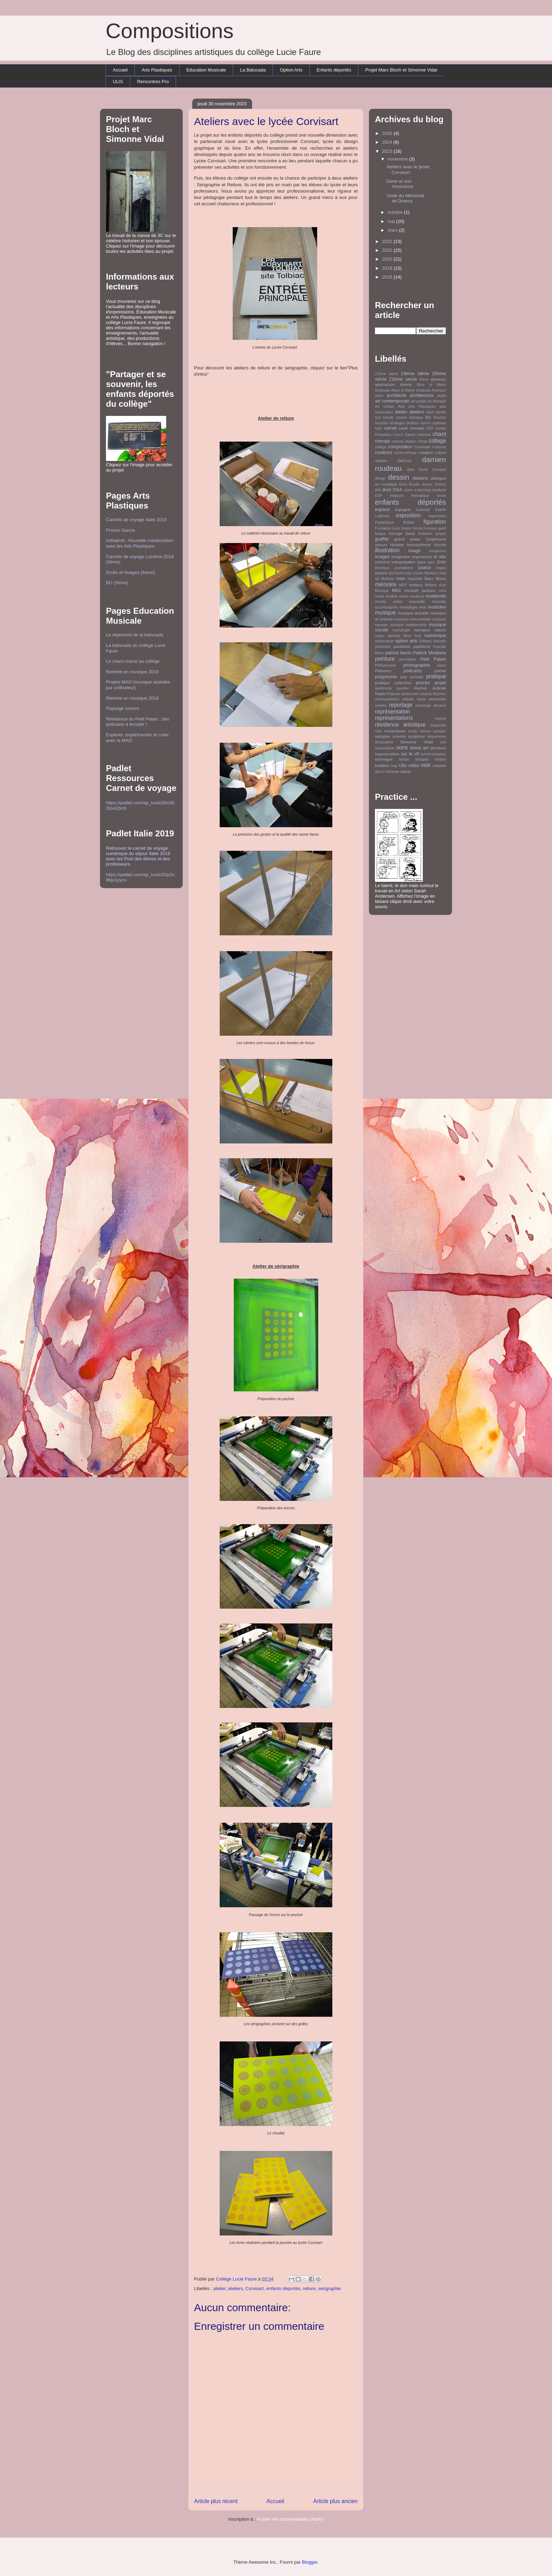 The image size is (552, 2576). What do you see at coordinates (382, 441) in the screenshot?
I see `chorale` at bounding box center [382, 441].